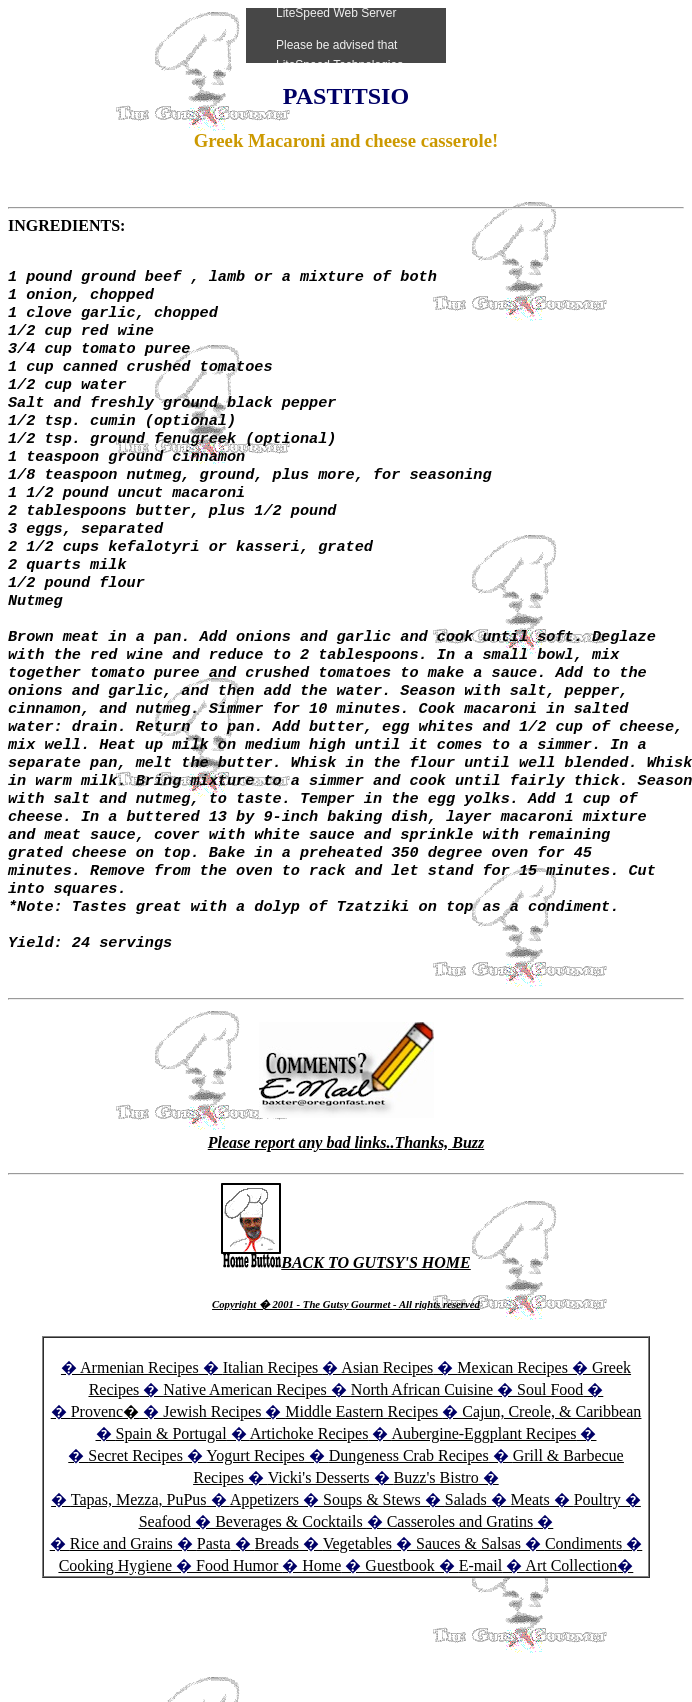 Image resolution: width=692 pixels, height=1702 pixels. Describe the element at coordinates (583, 1624) in the screenshot. I see `Condiments` at that location.